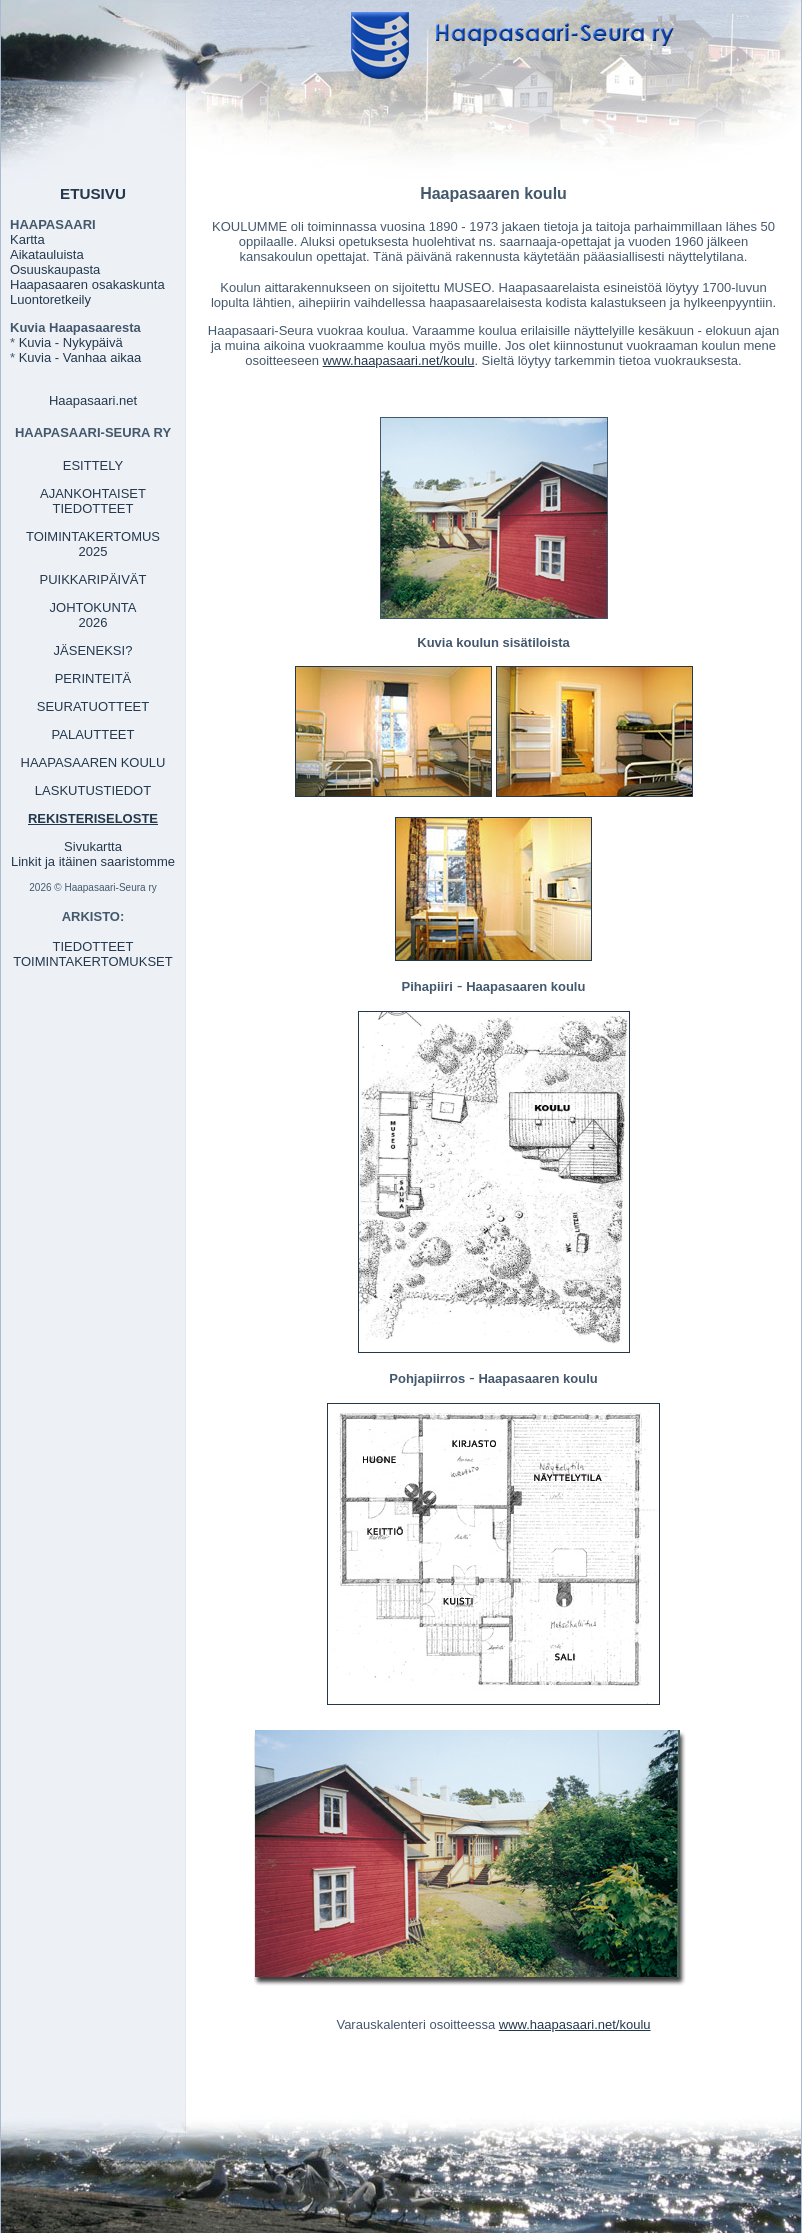 The height and width of the screenshot is (2233, 802). Describe the element at coordinates (47, 254) in the screenshot. I see `Aikatauluista` at that location.